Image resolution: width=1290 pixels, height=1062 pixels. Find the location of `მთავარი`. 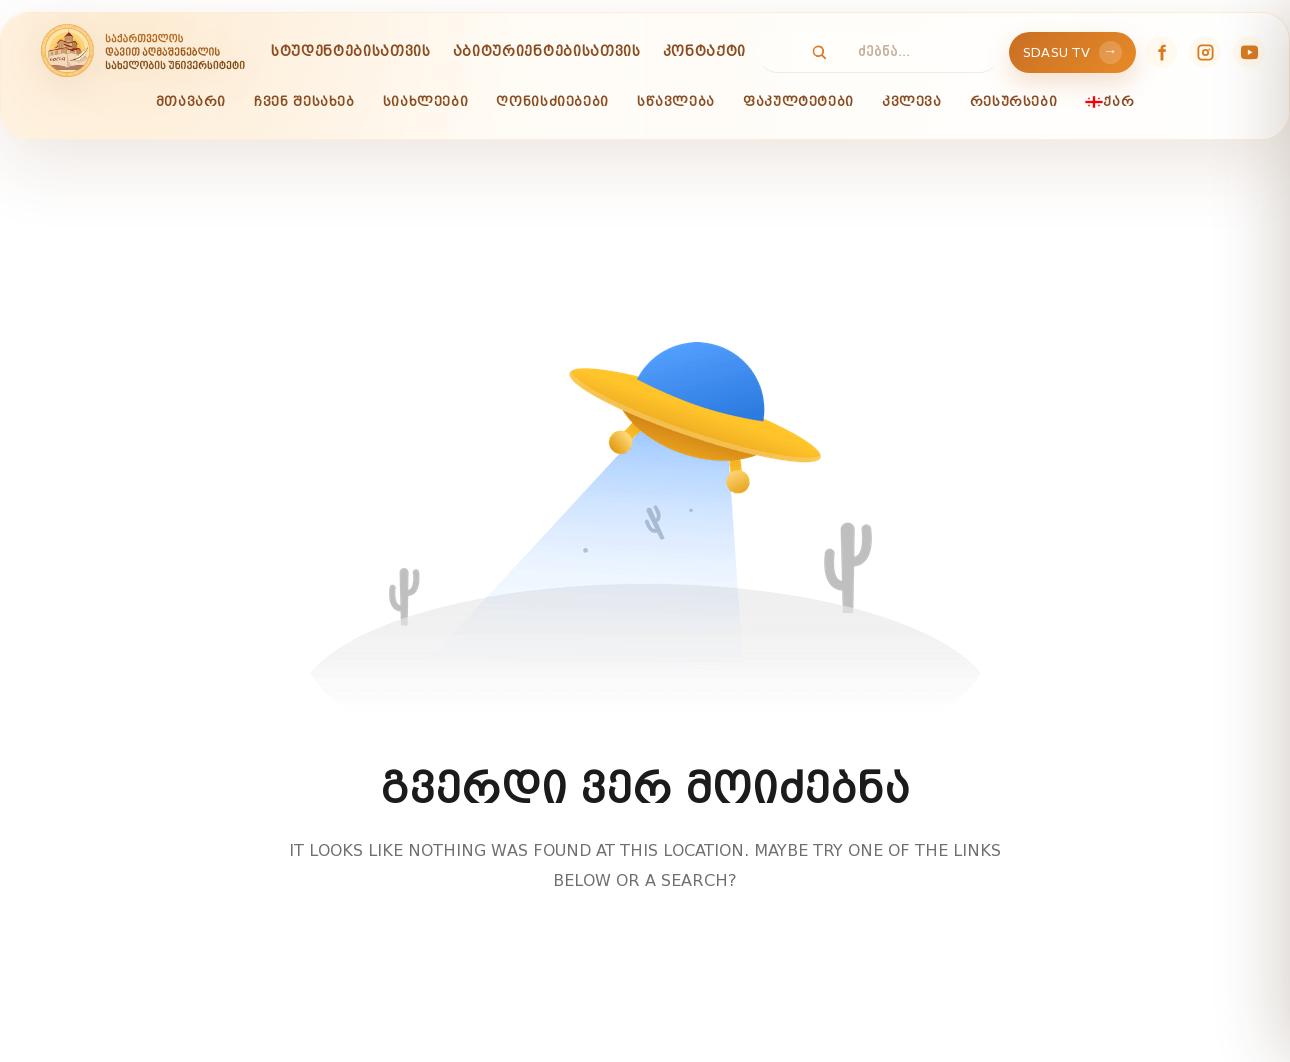

მთავარი is located at coordinates (191, 101).